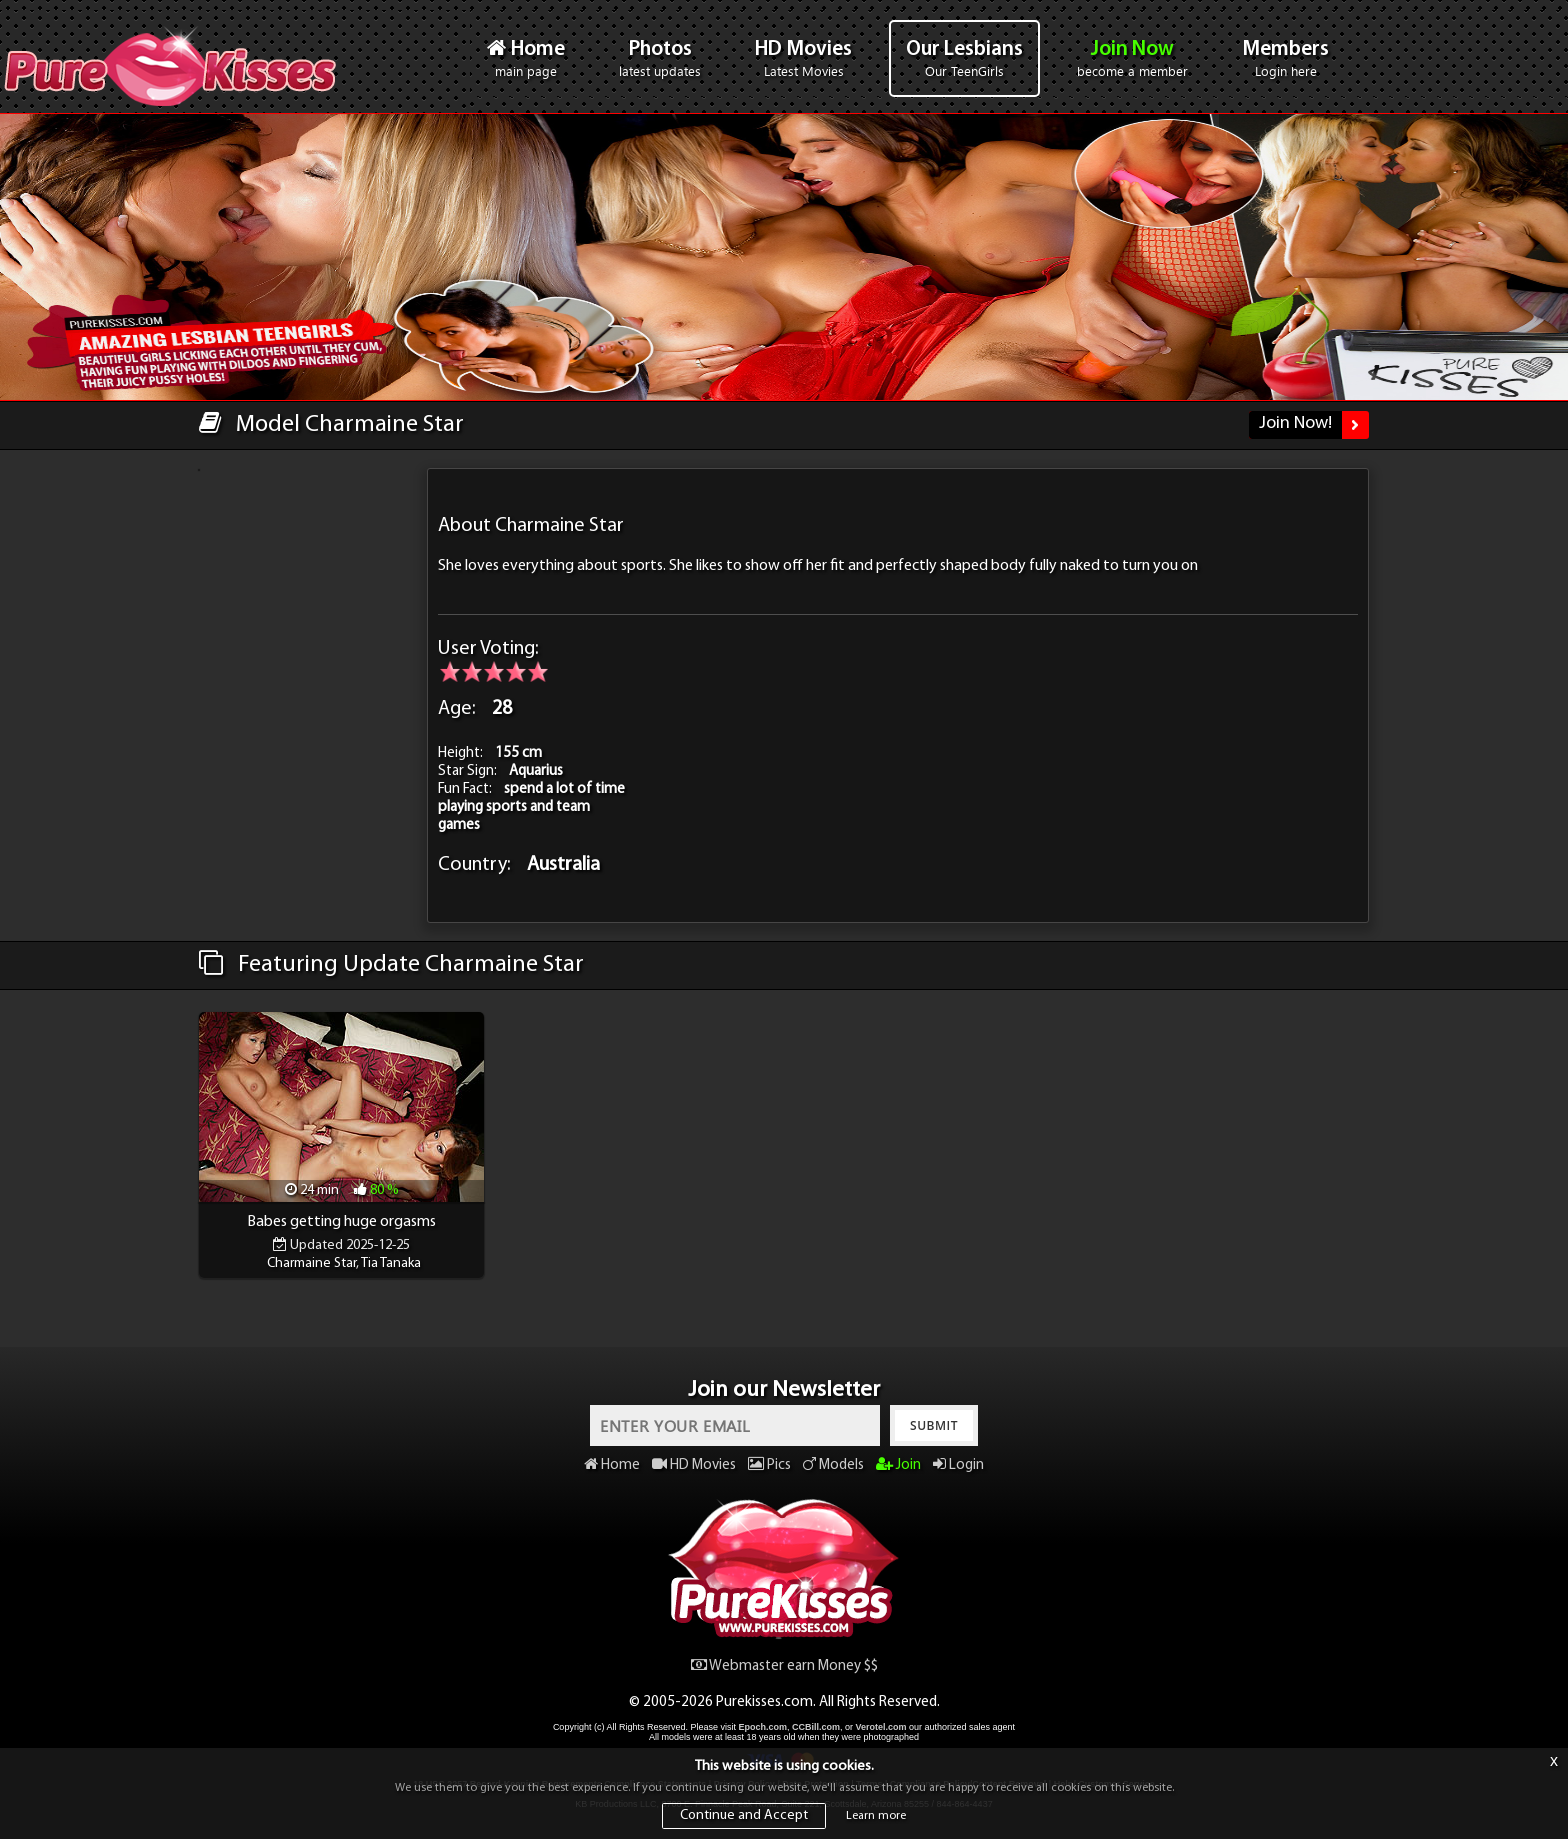 This screenshot has width=1568, height=1839. Describe the element at coordinates (660, 59) in the screenshot. I see `Photos` at that location.